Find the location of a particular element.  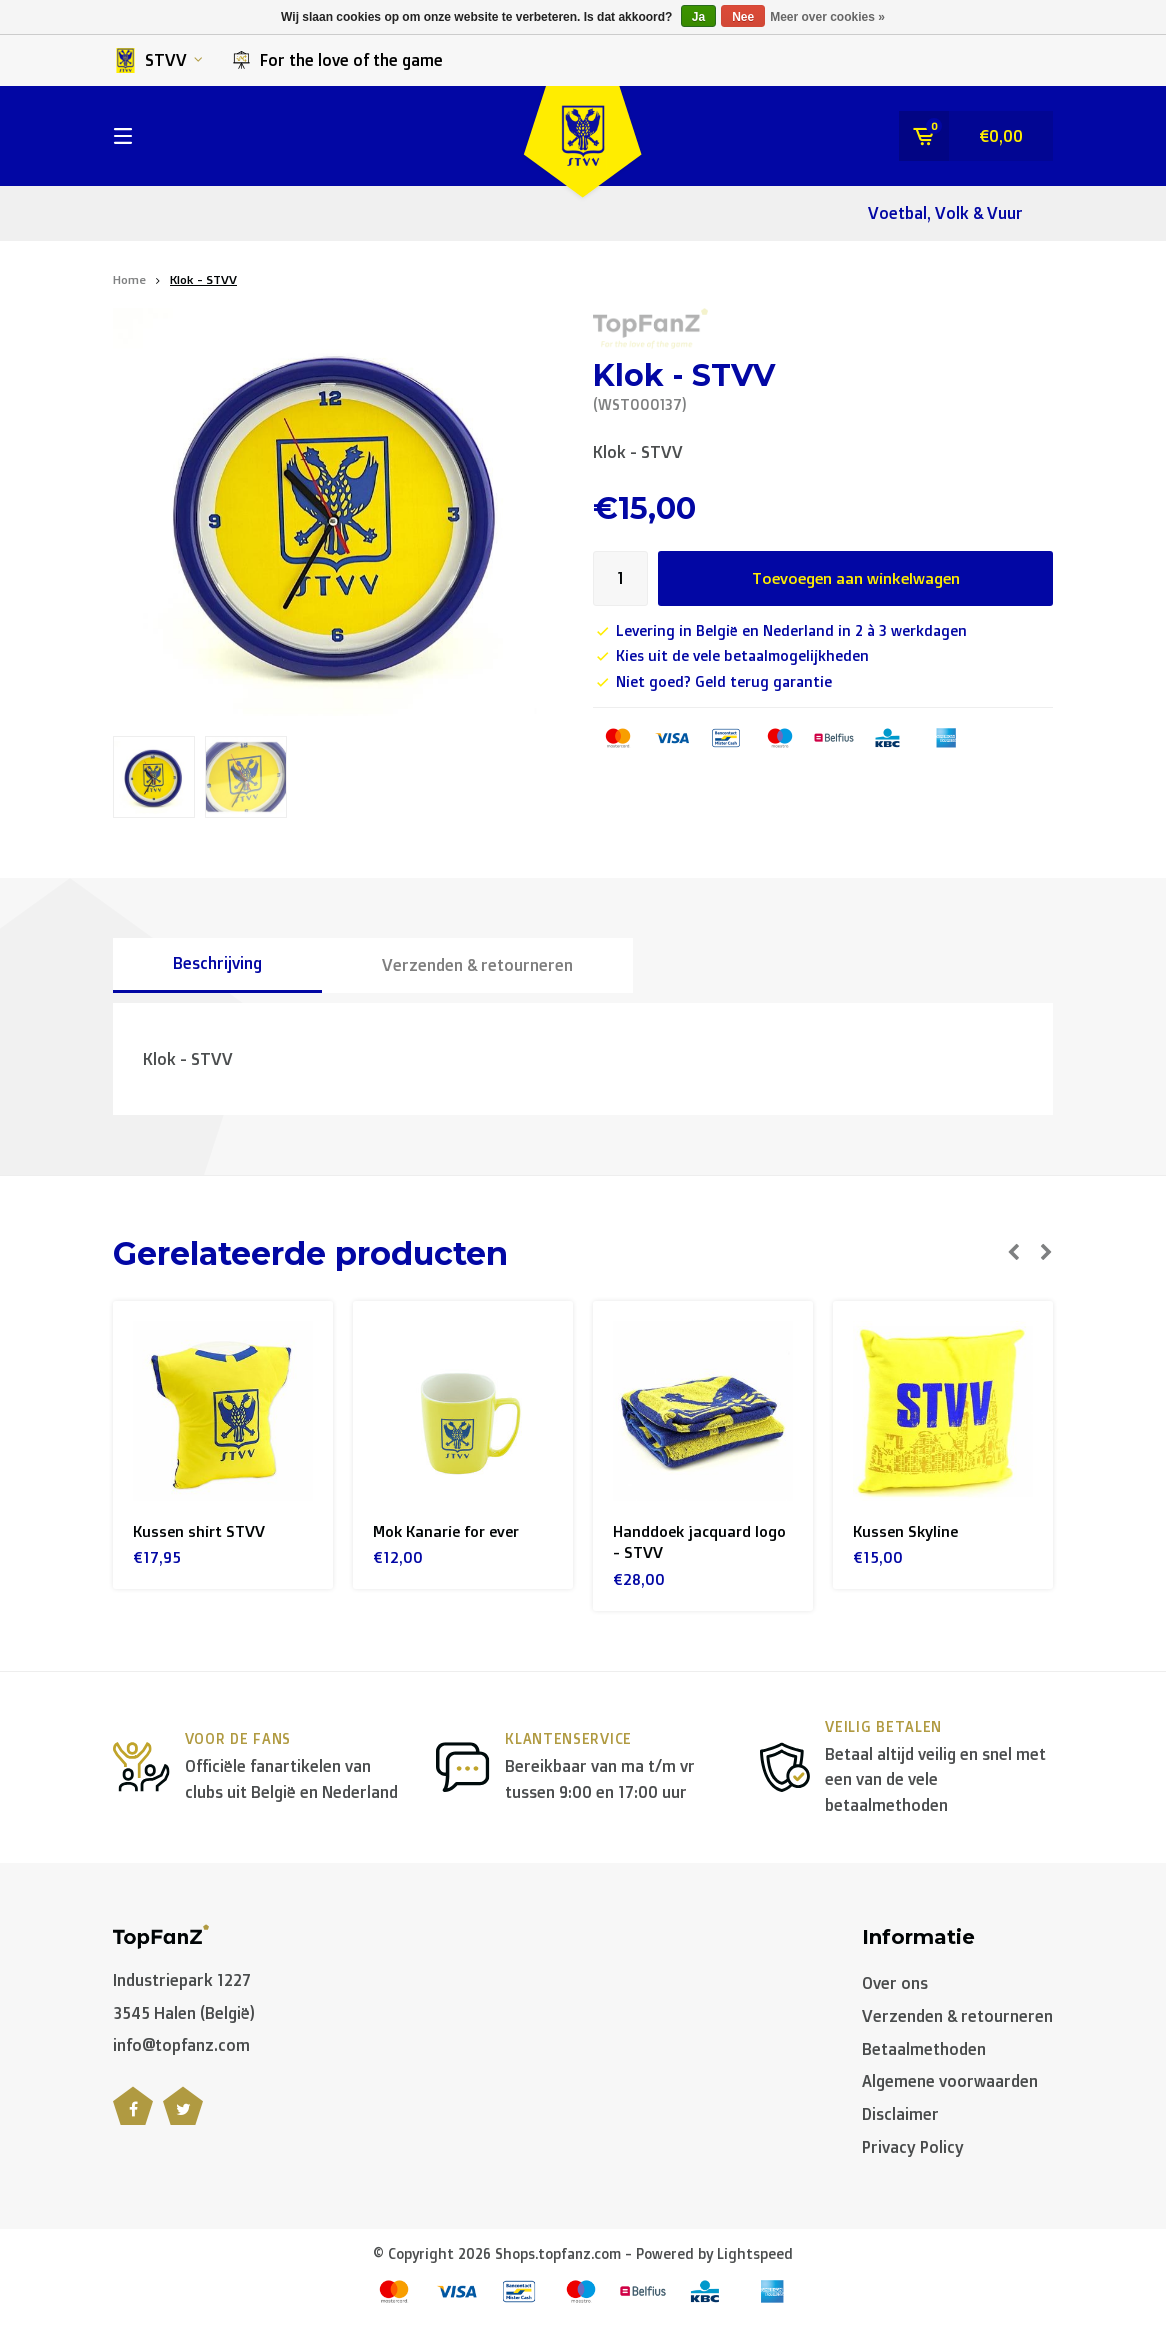

Toevoegen aan winkelwagen is located at coordinates (856, 578).